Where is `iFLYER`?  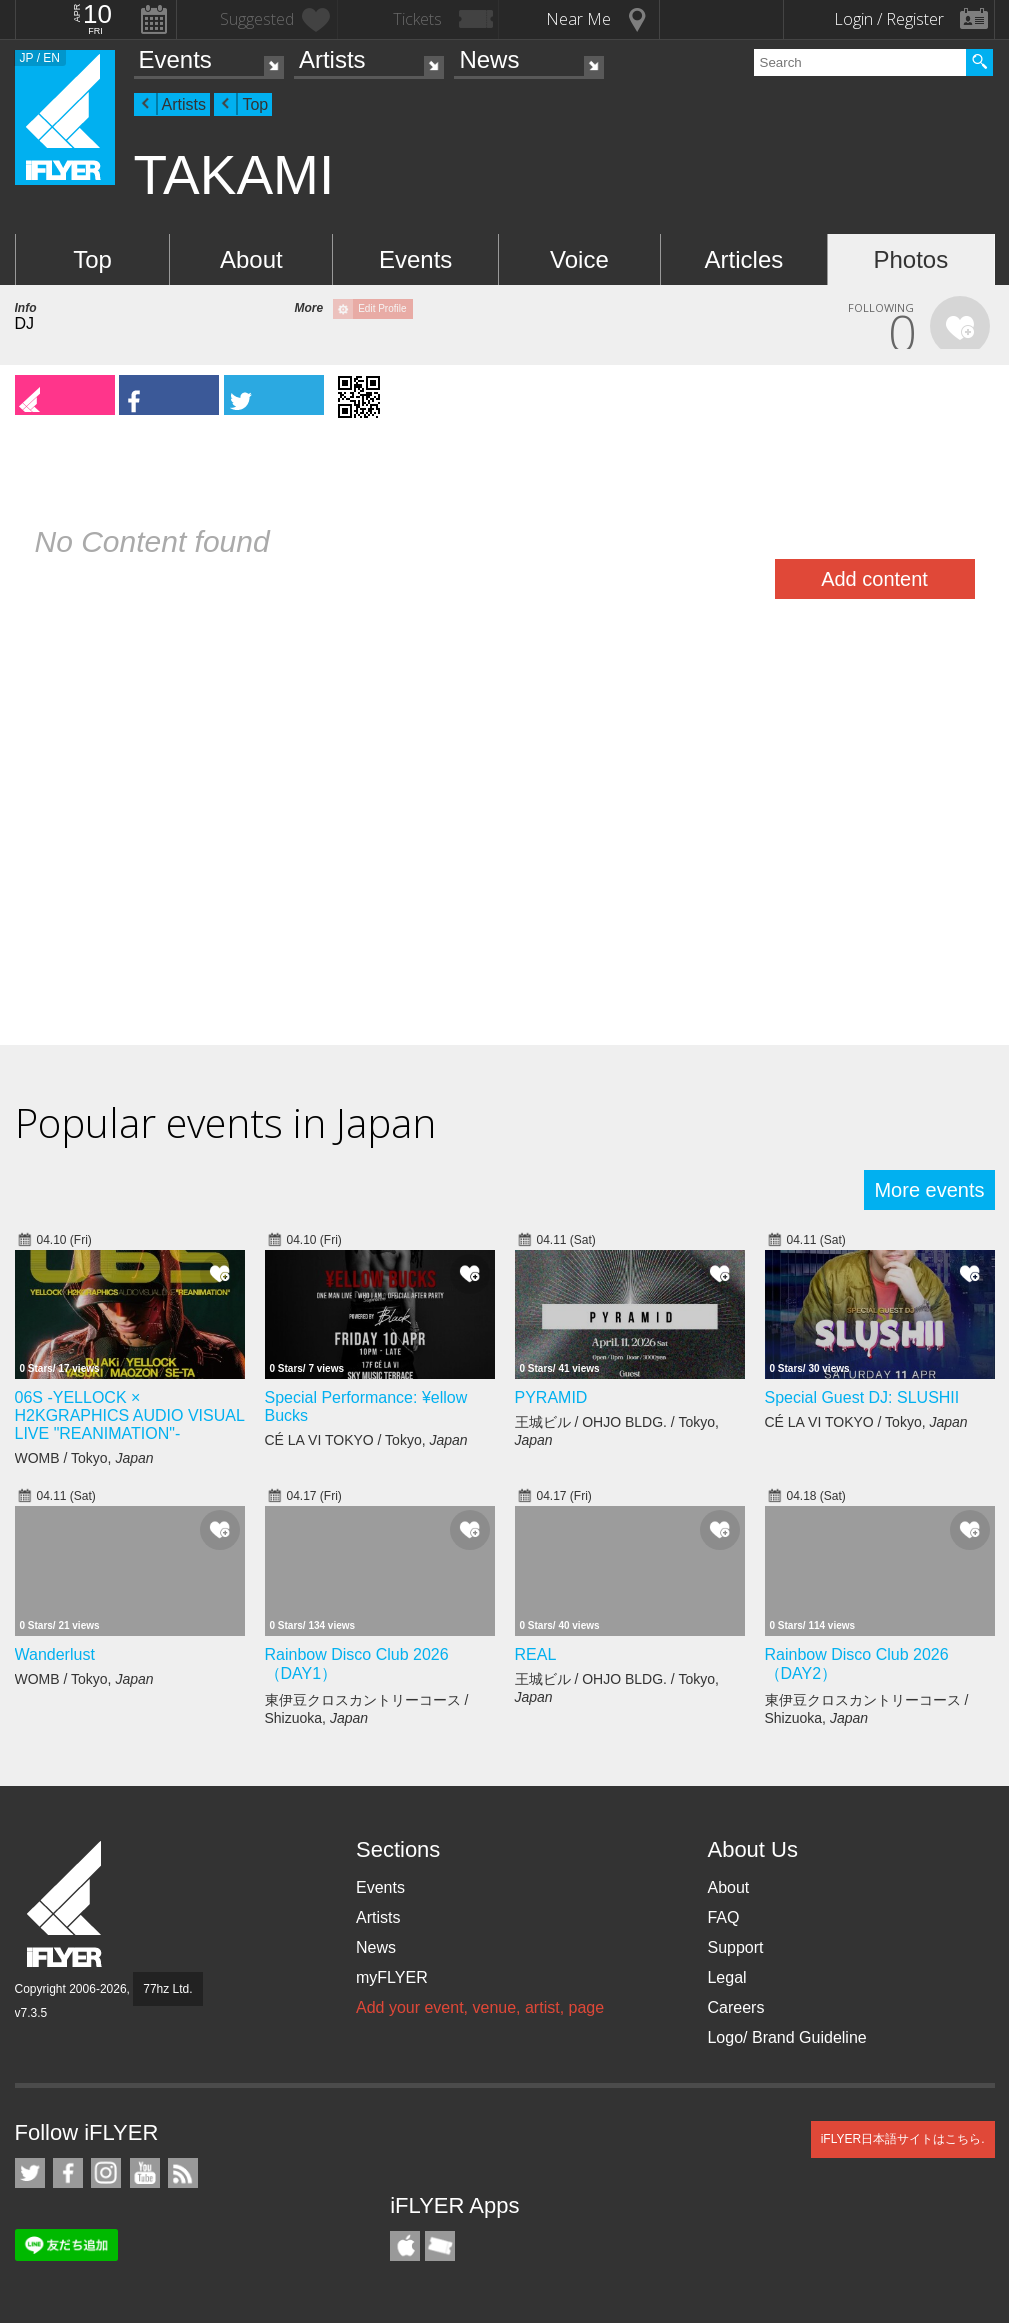 iFLYER is located at coordinates (66, 1904).